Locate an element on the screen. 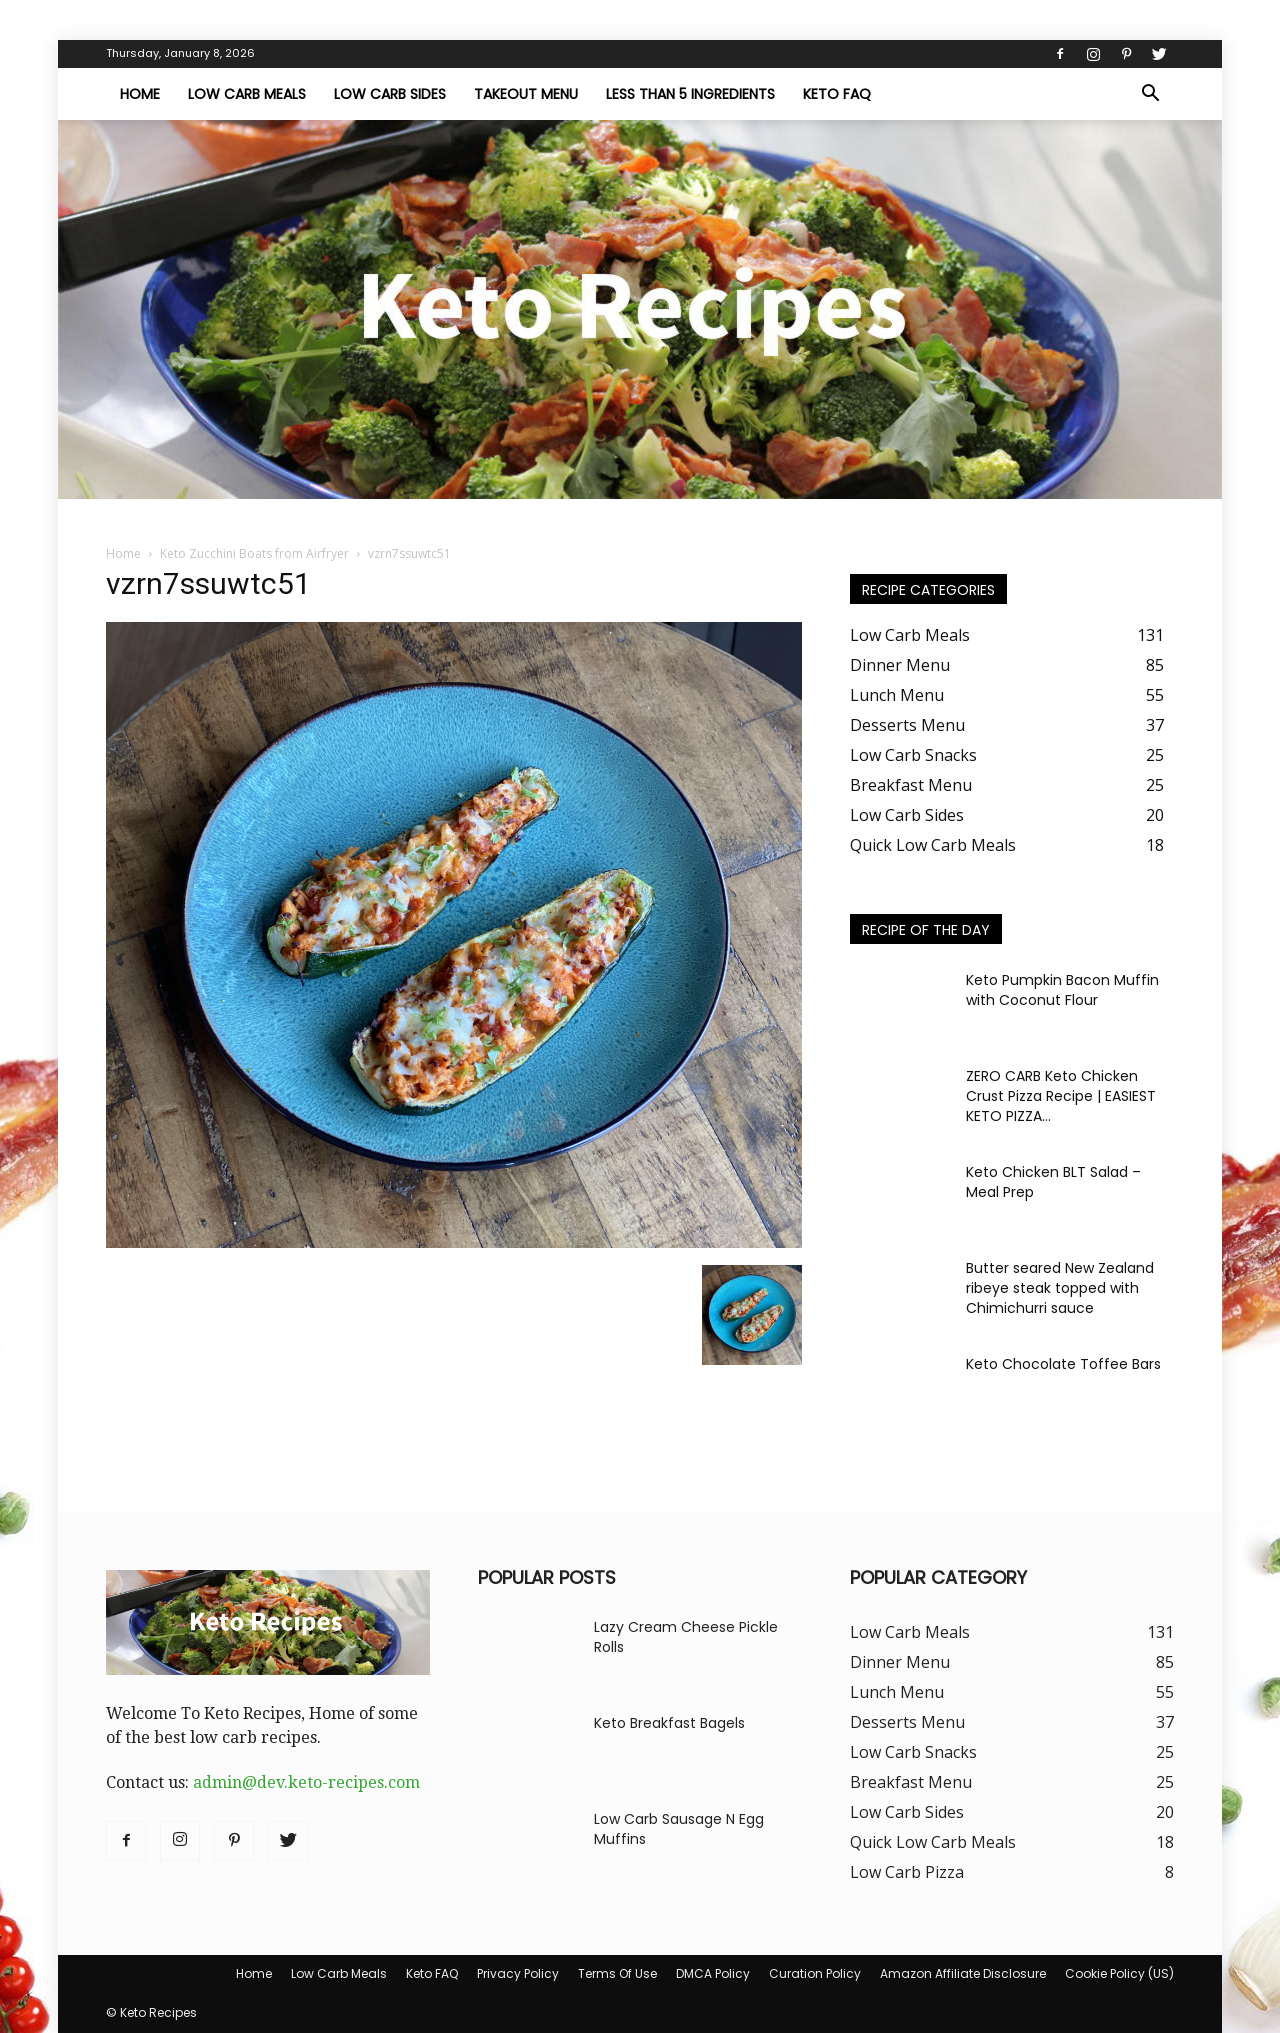  Privacy Policy is located at coordinates (518, 1973).